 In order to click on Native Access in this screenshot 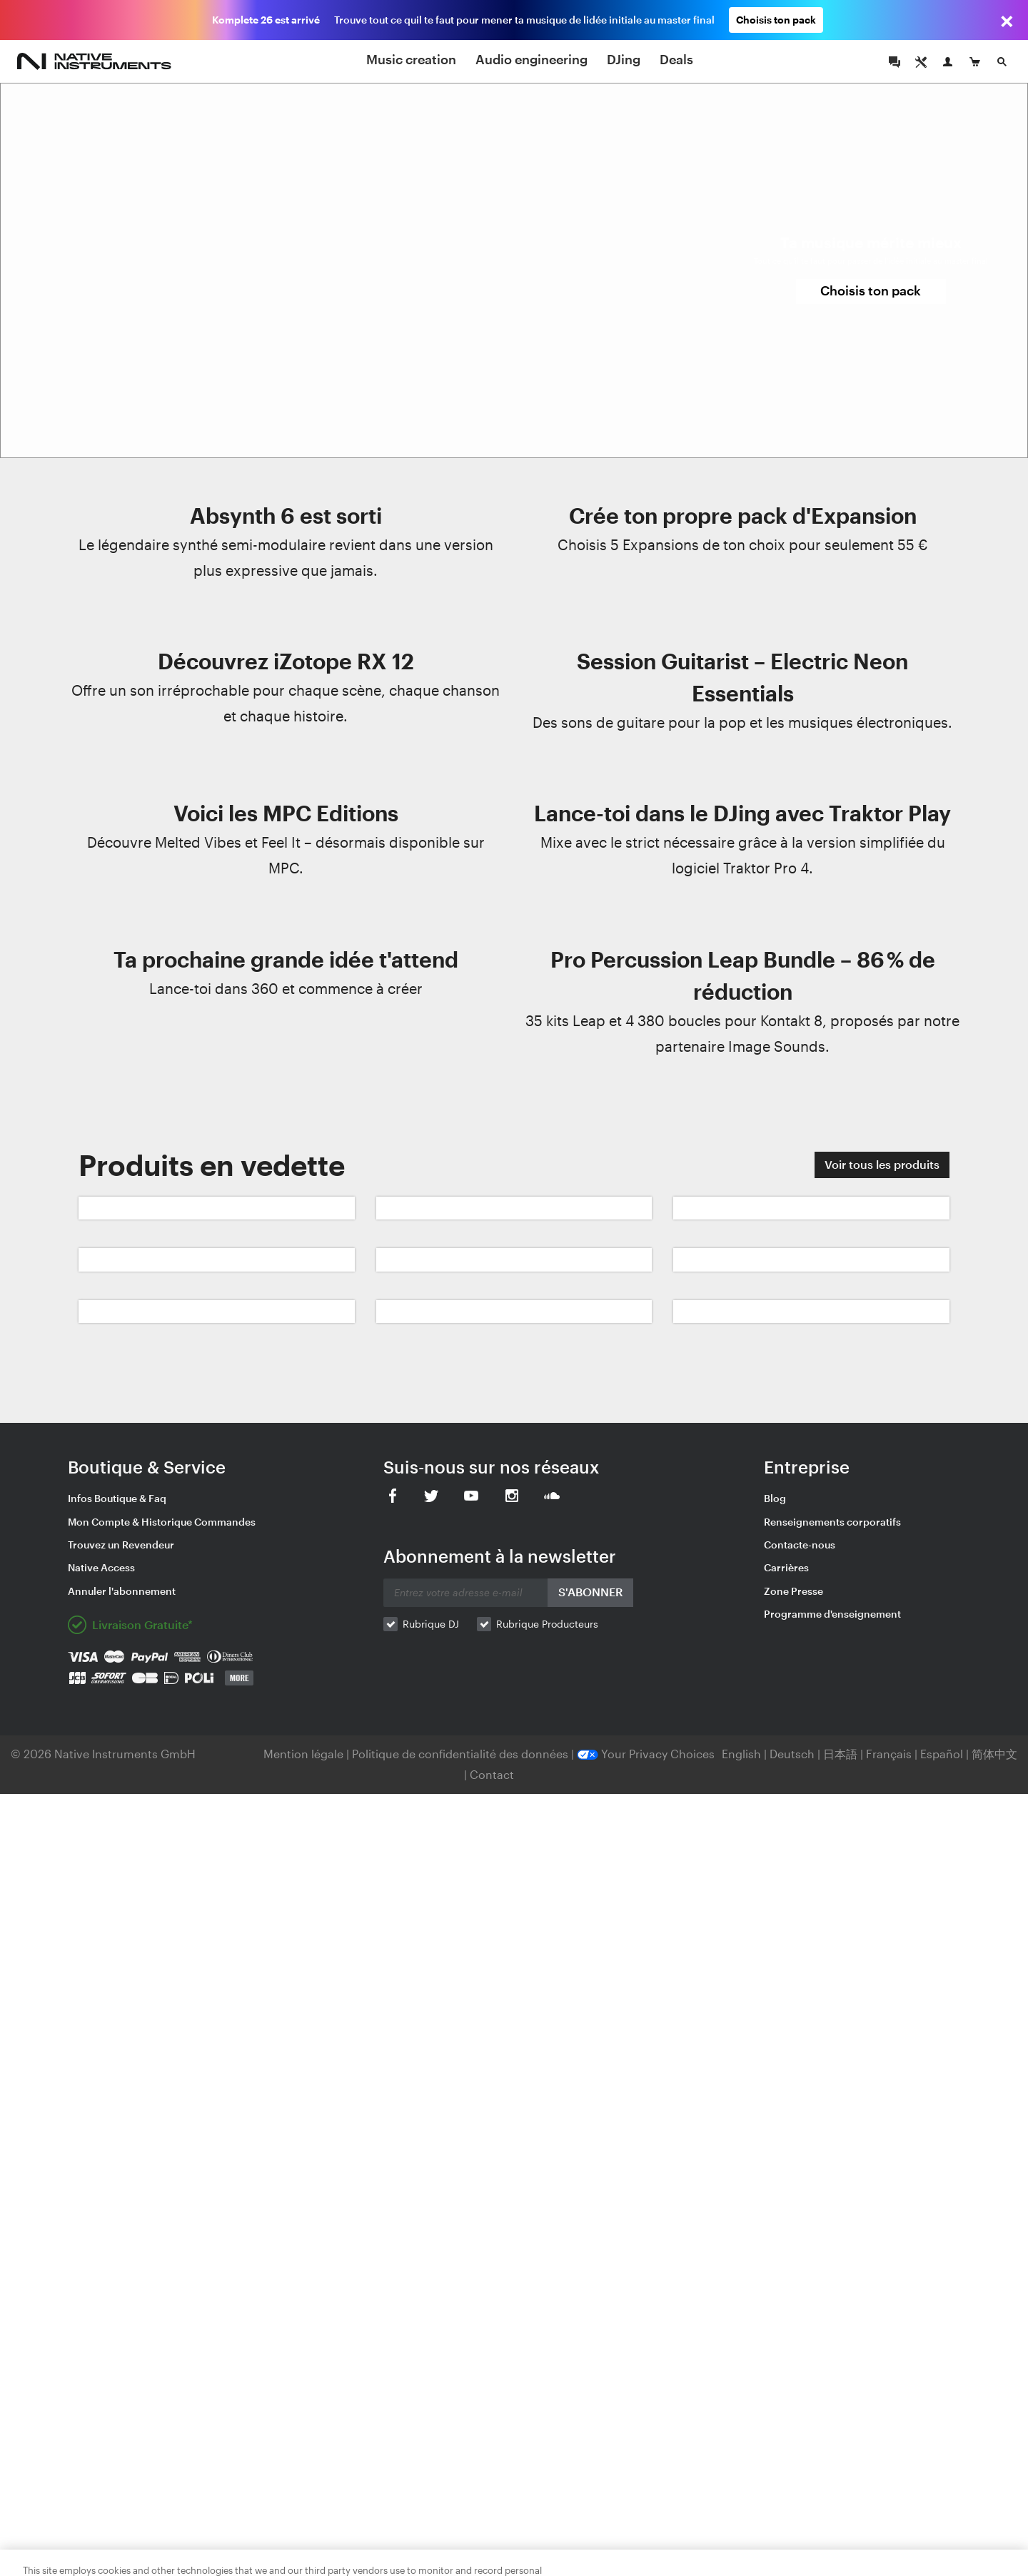, I will do `click(101, 1567)`.